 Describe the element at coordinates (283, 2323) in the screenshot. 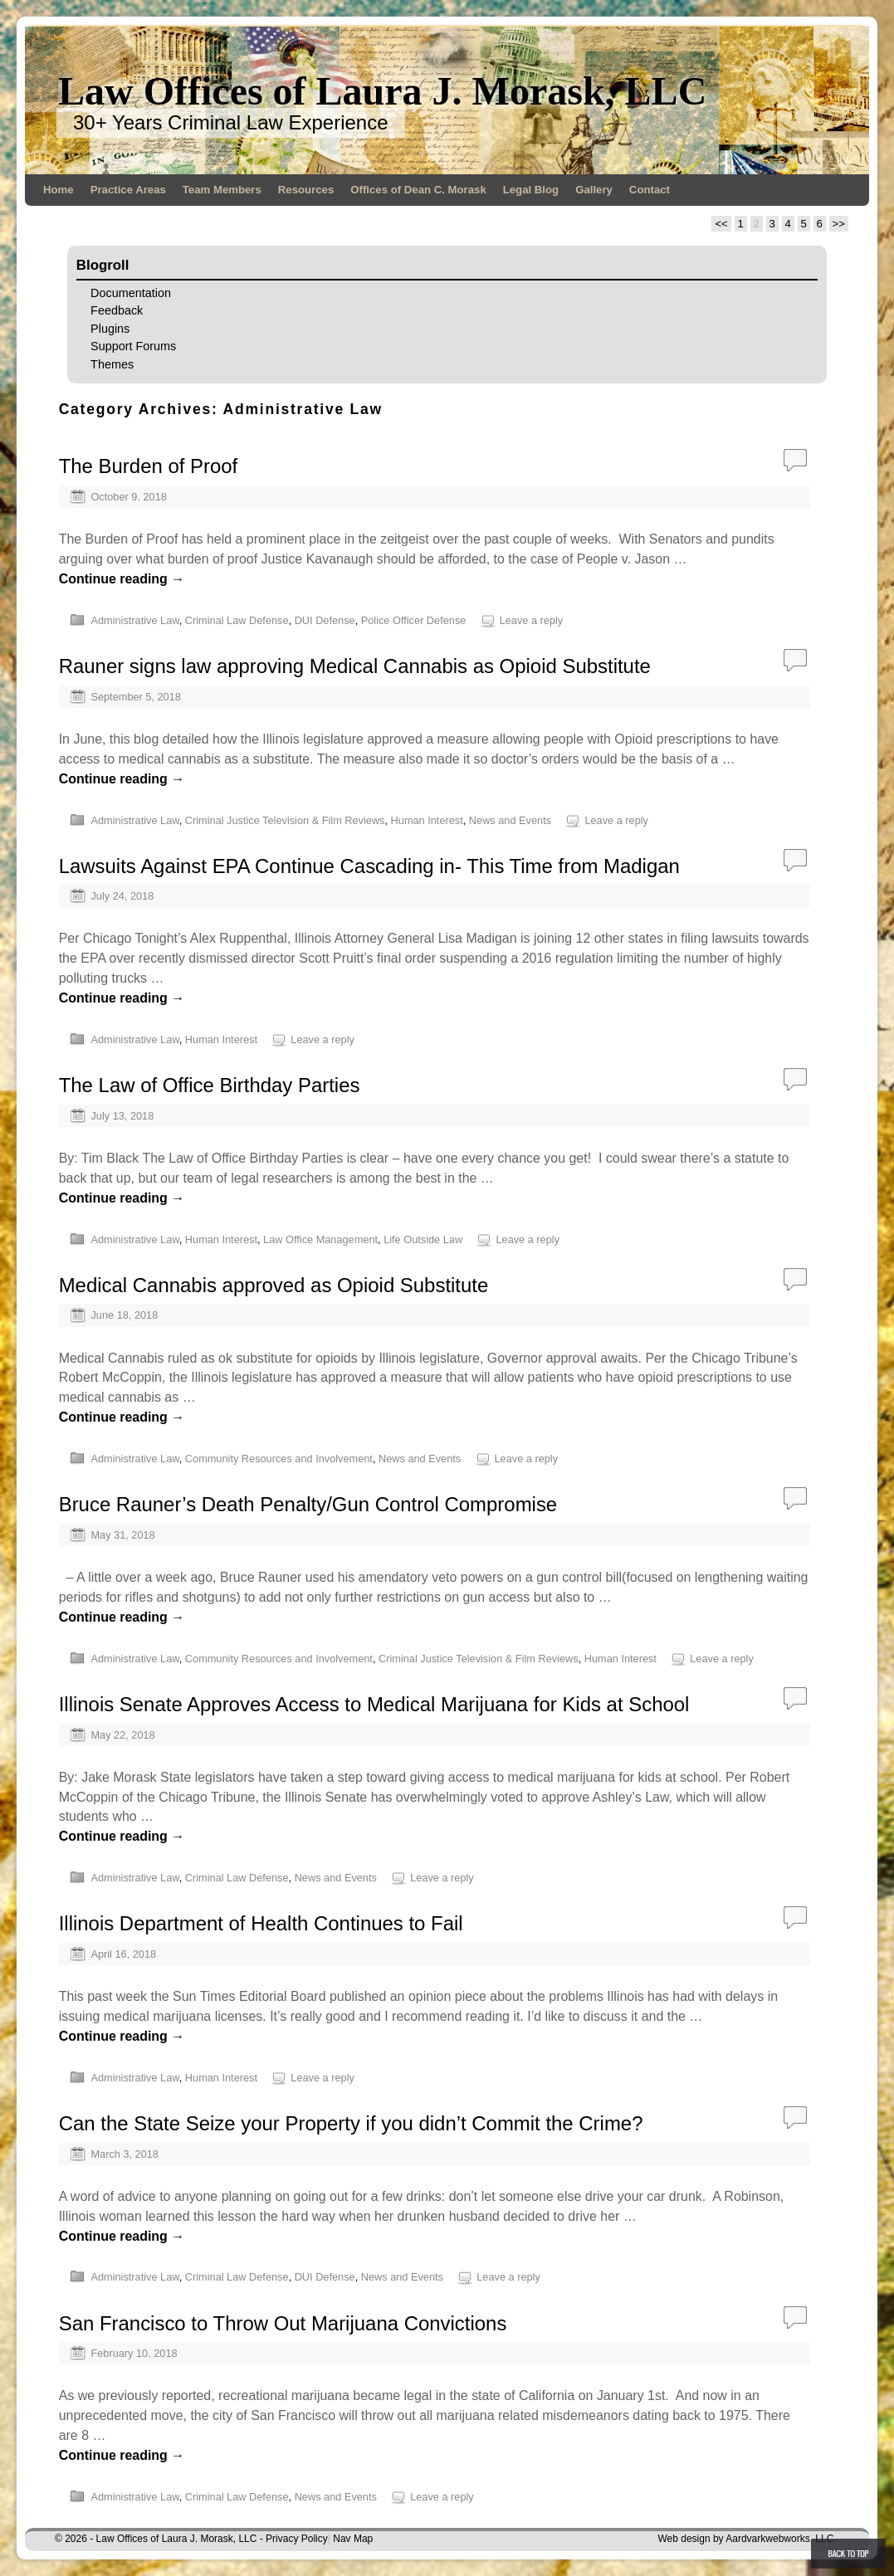

I see `San Francisco to Throw Out Marijuana Convictions` at that location.